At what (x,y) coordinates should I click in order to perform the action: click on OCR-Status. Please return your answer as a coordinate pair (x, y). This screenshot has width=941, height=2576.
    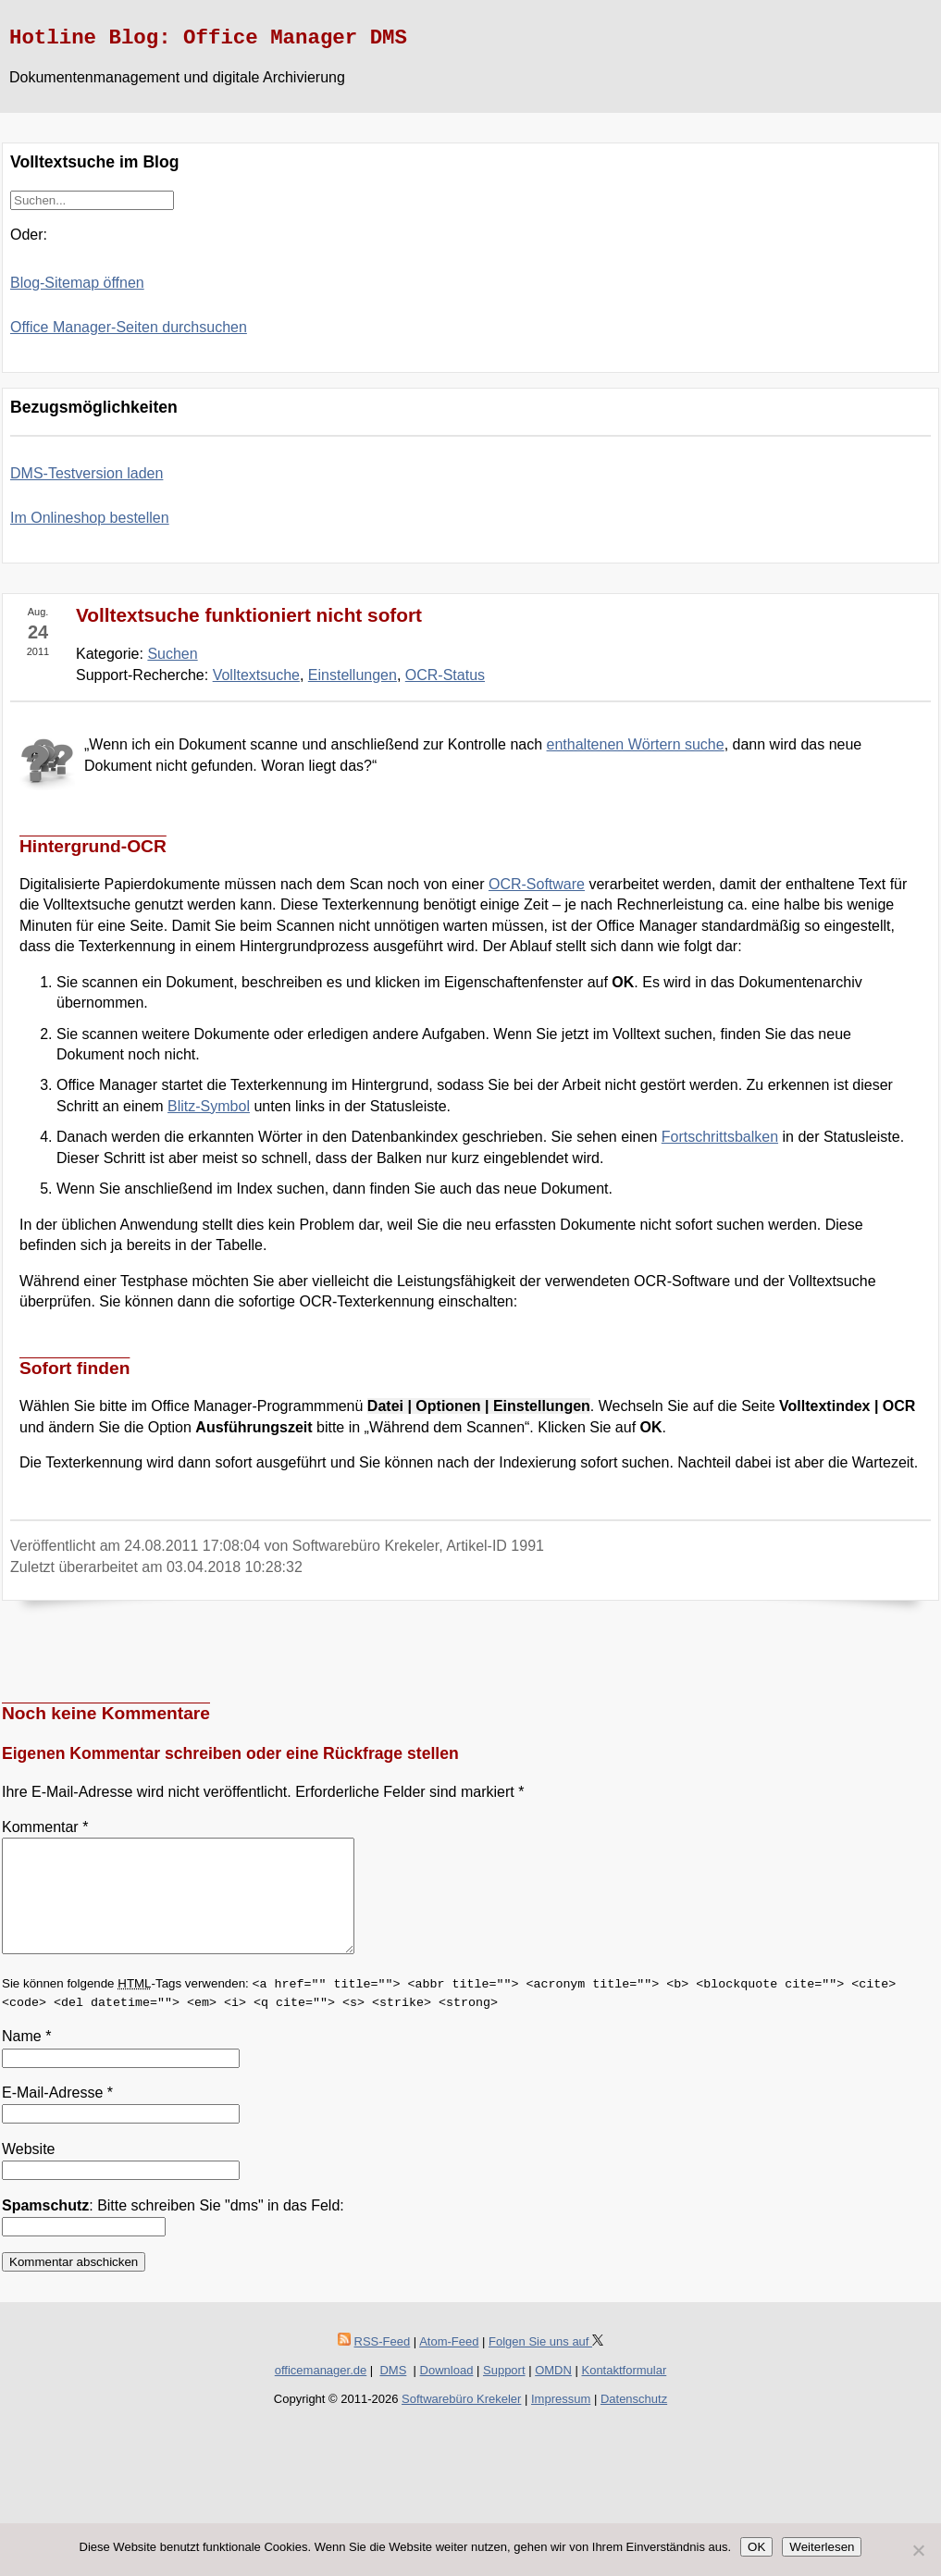
    Looking at the image, I should click on (445, 675).